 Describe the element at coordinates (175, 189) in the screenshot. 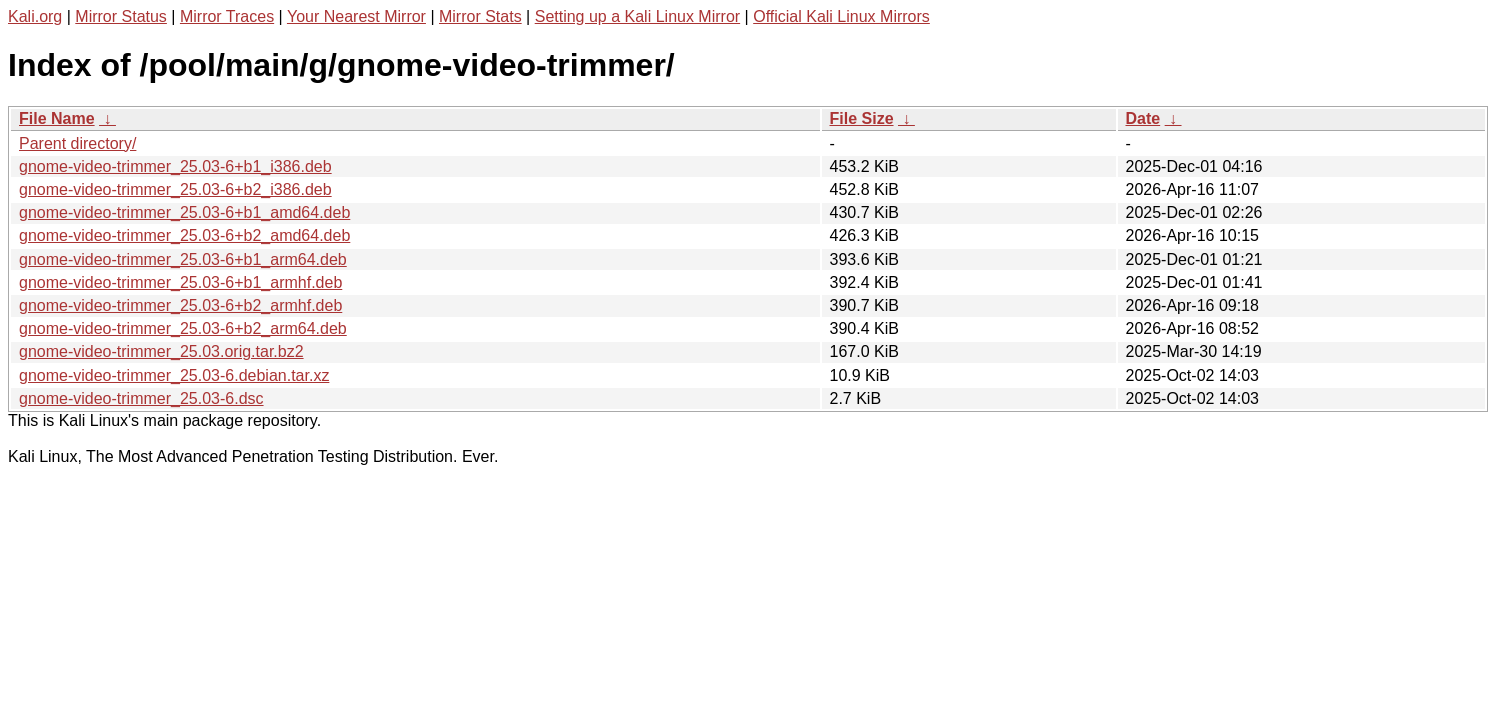

I see `gnome-video-trimmer_25.03-6+b2_i386.deb` at that location.